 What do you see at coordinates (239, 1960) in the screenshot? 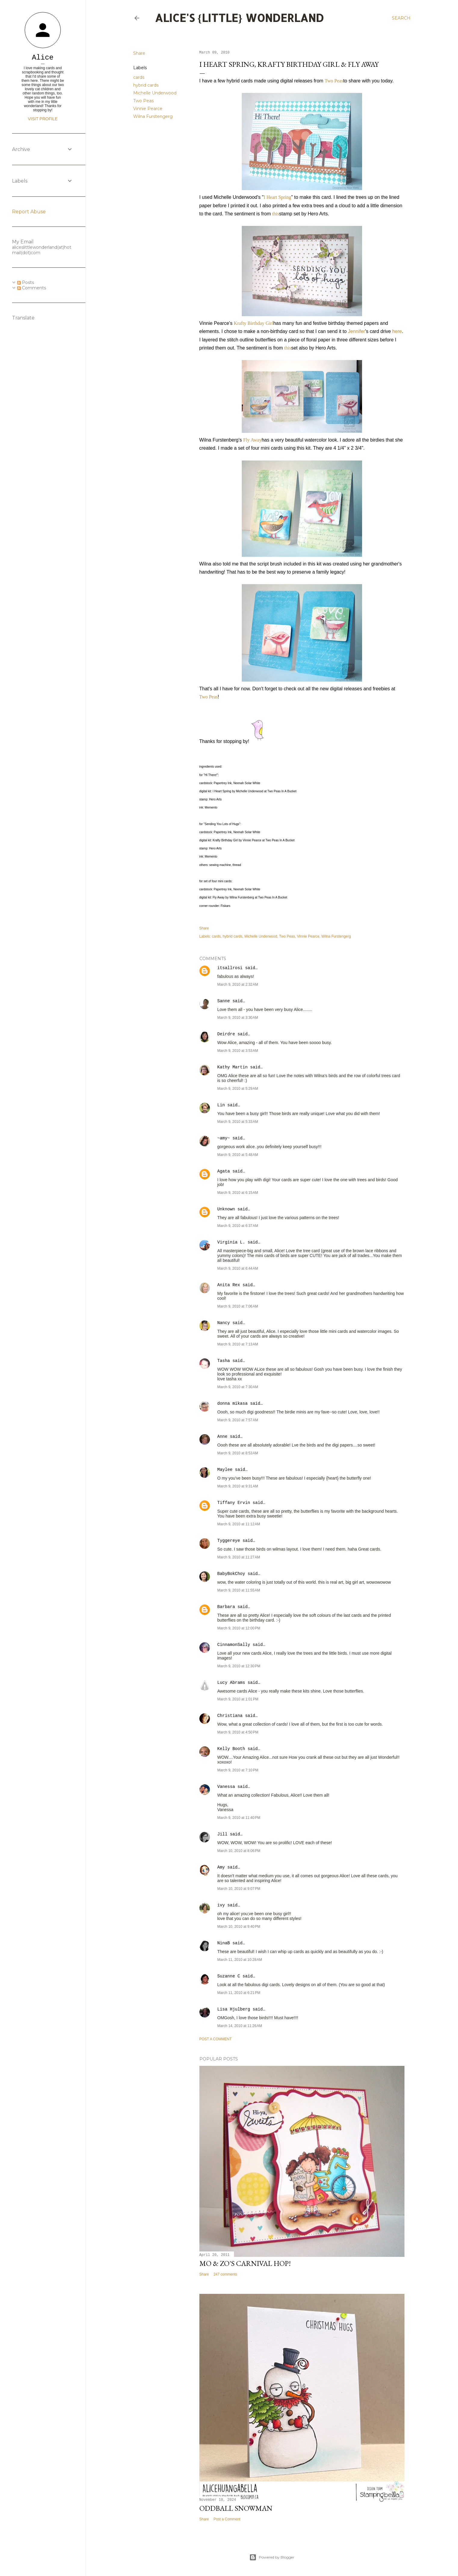
I see `March 11, 2010 at 10:28 AM` at bounding box center [239, 1960].